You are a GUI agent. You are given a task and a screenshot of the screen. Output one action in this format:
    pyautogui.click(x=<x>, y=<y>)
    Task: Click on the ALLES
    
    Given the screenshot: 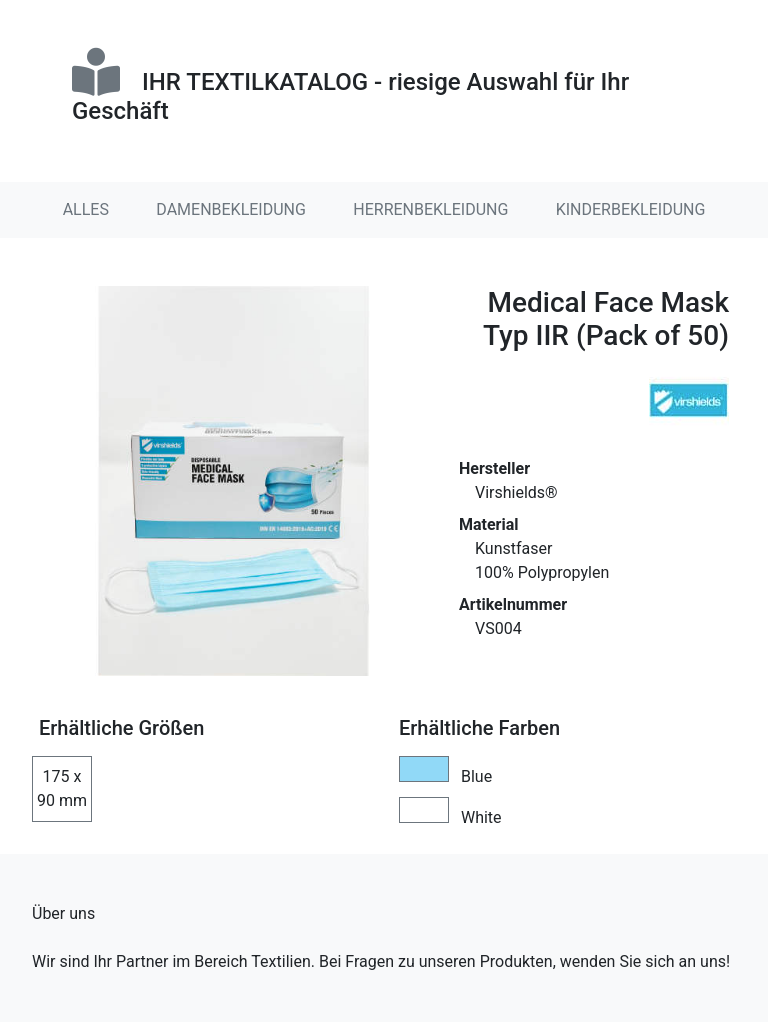 What is the action you would take?
    pyautogui.click(x=86, y=209)
    